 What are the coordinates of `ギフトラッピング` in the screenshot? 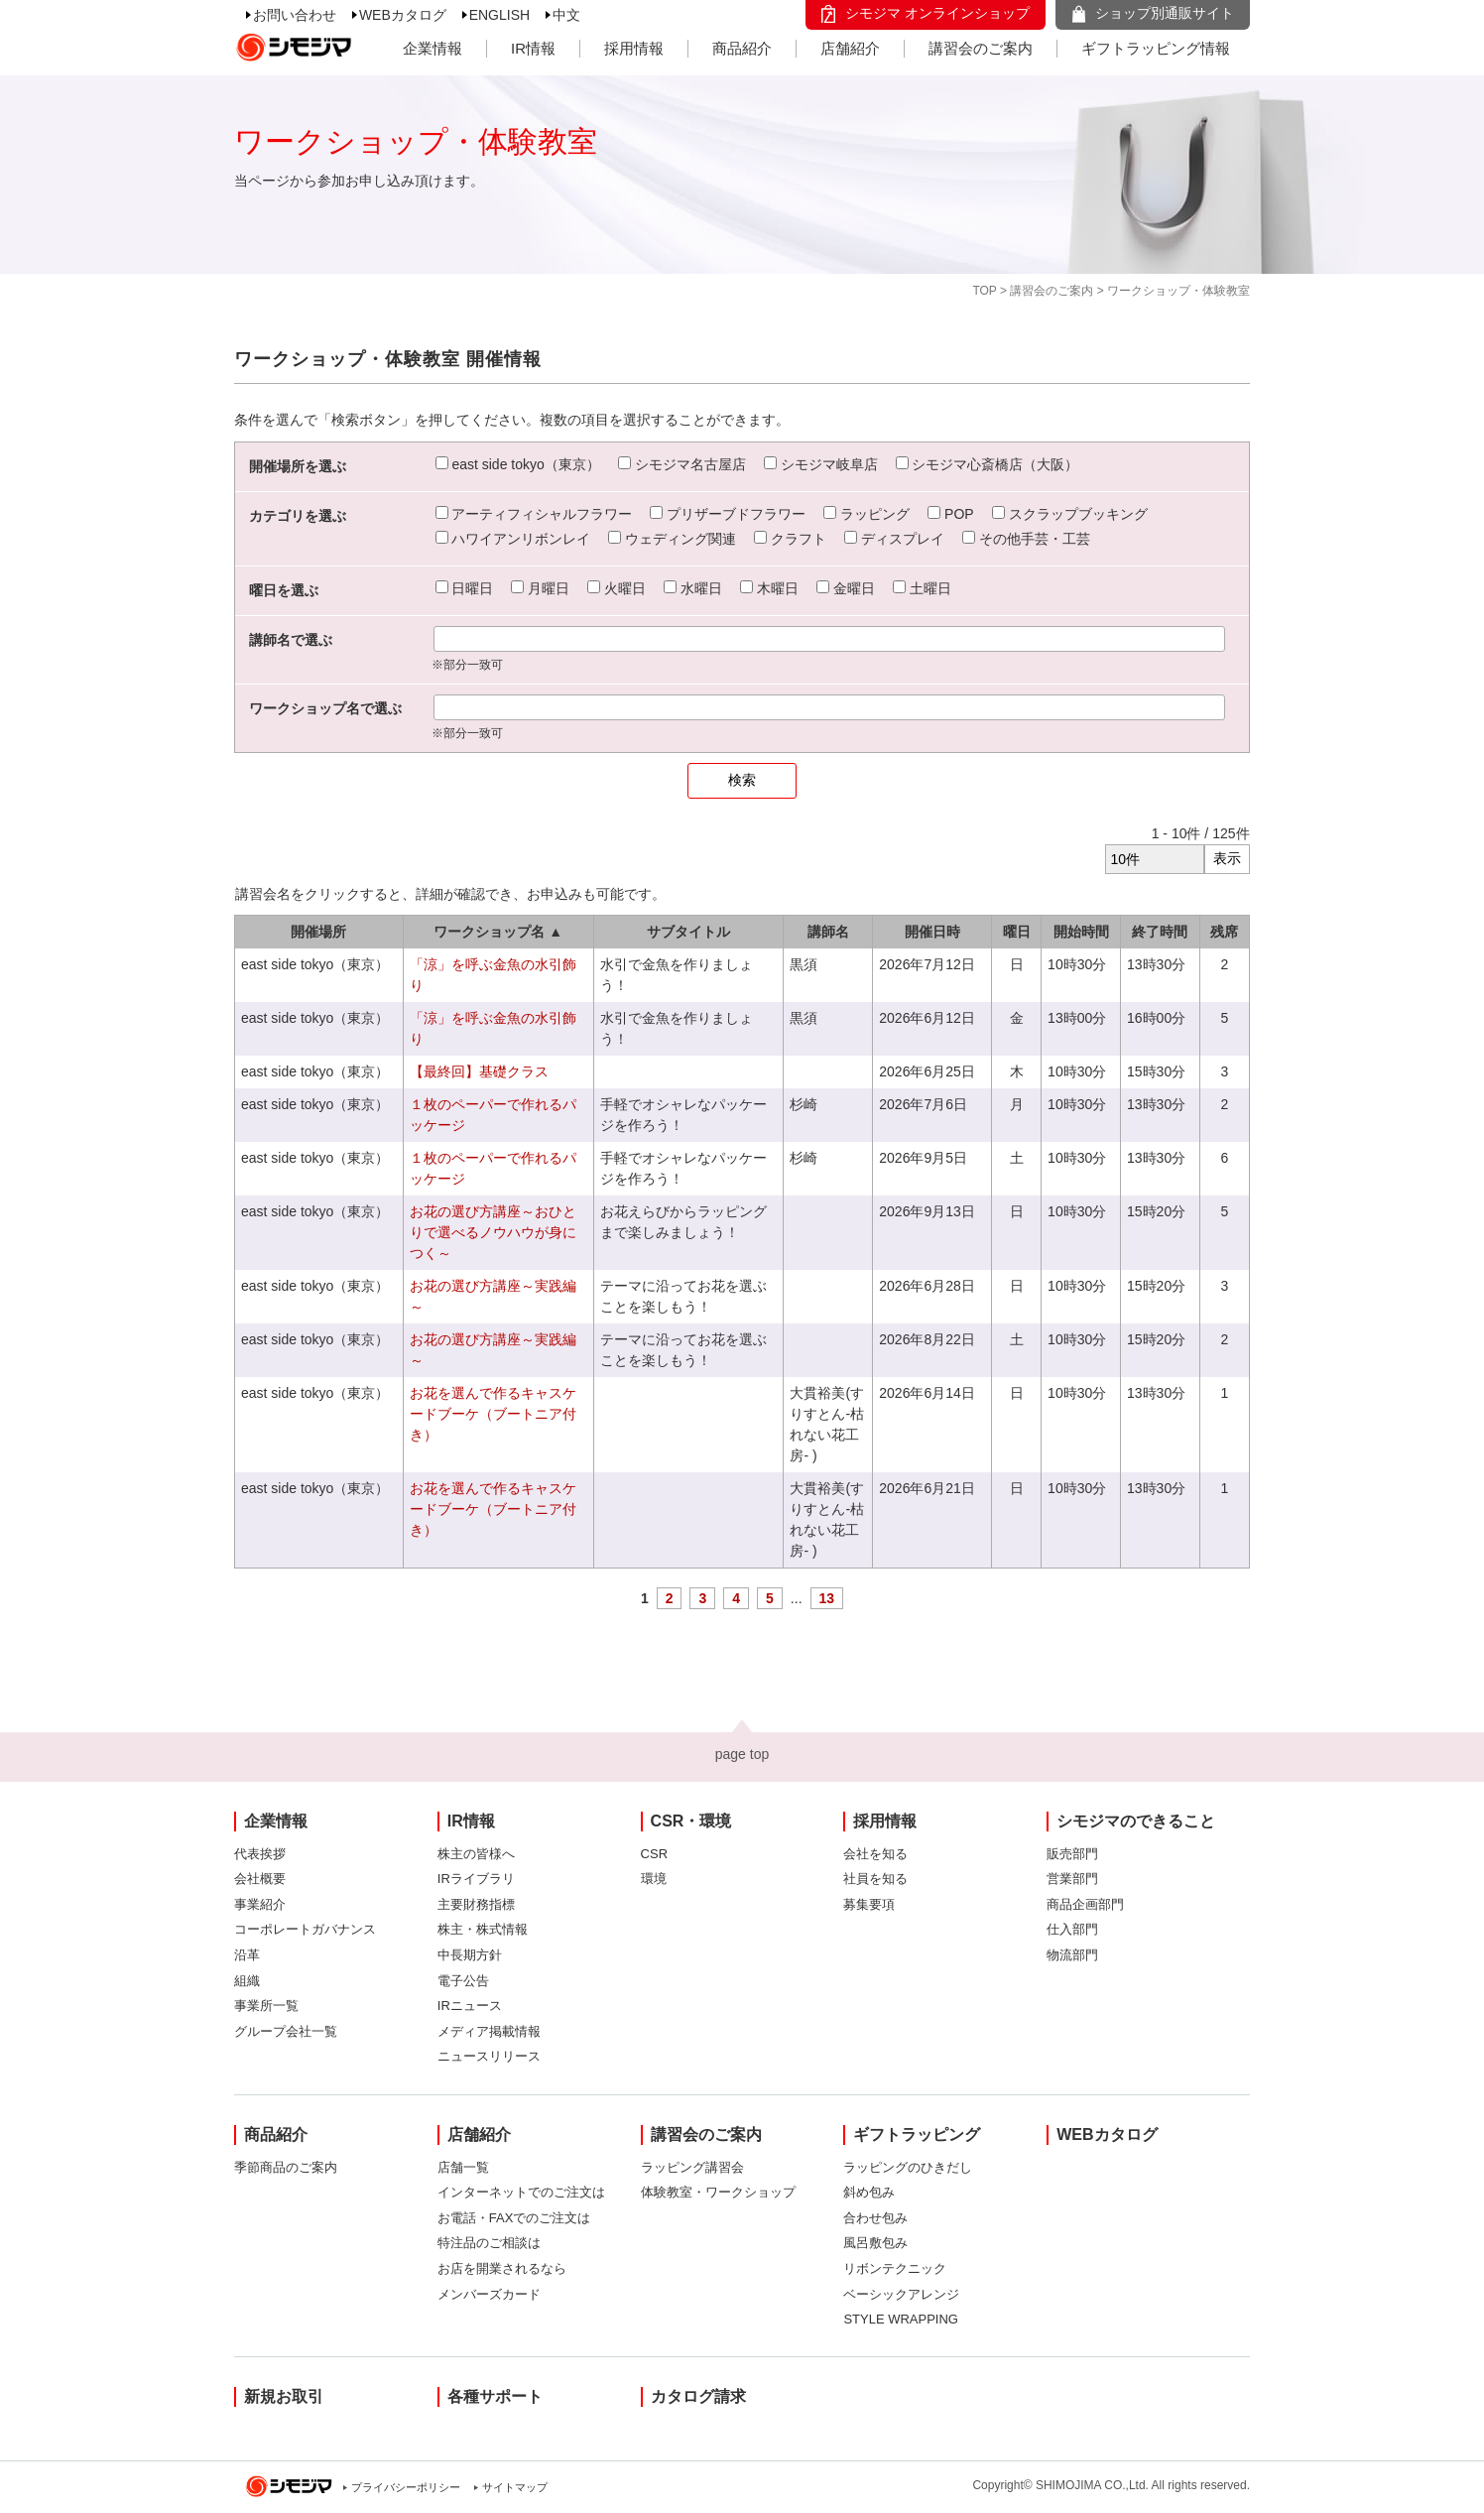 It's located at (916, 2134).